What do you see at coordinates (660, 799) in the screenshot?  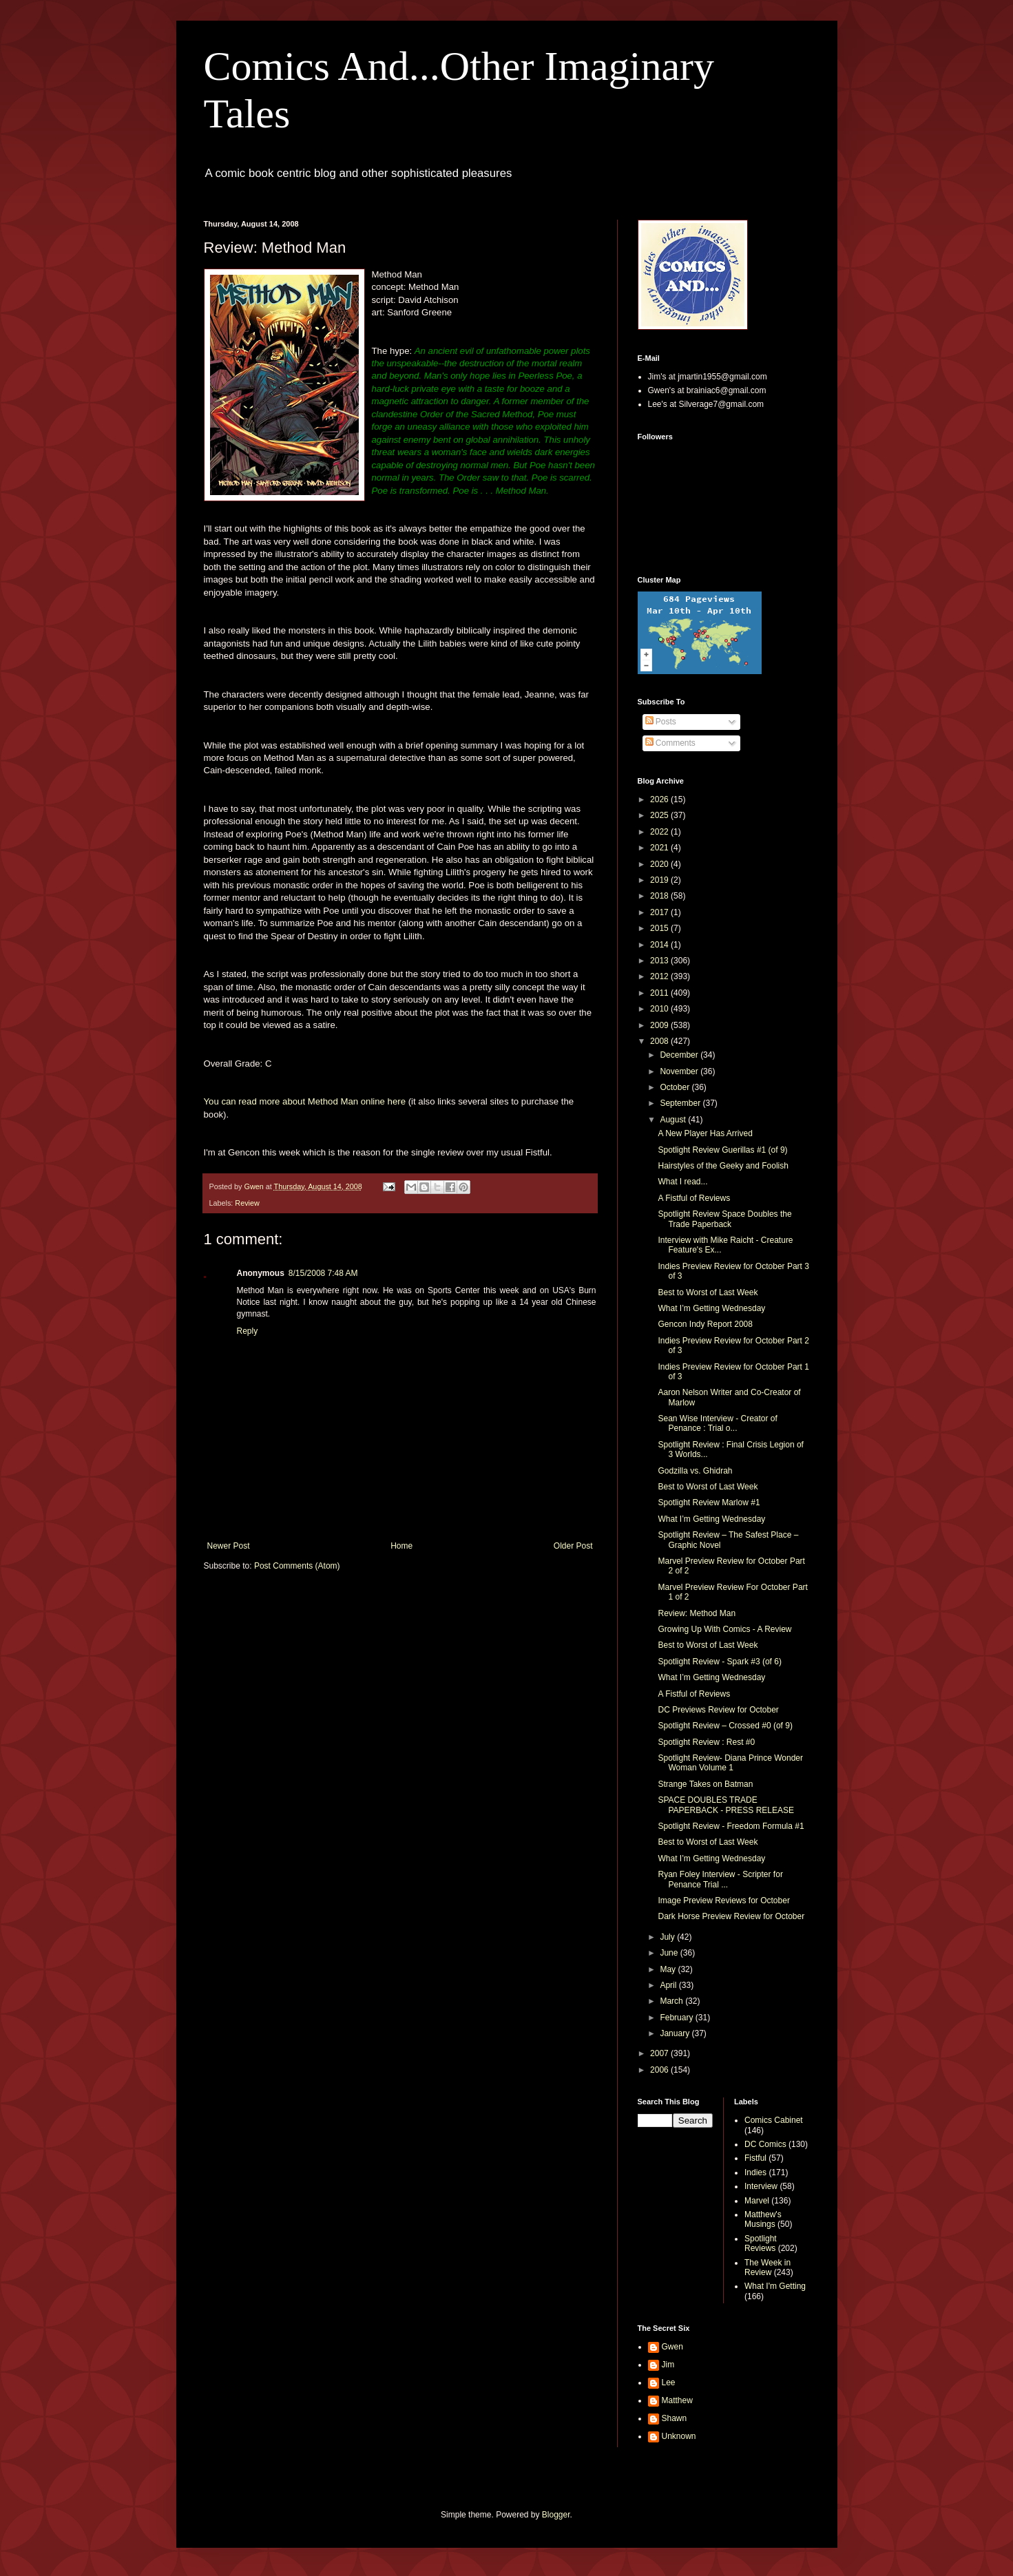 I see `2026` at bounding box center [660, 799].